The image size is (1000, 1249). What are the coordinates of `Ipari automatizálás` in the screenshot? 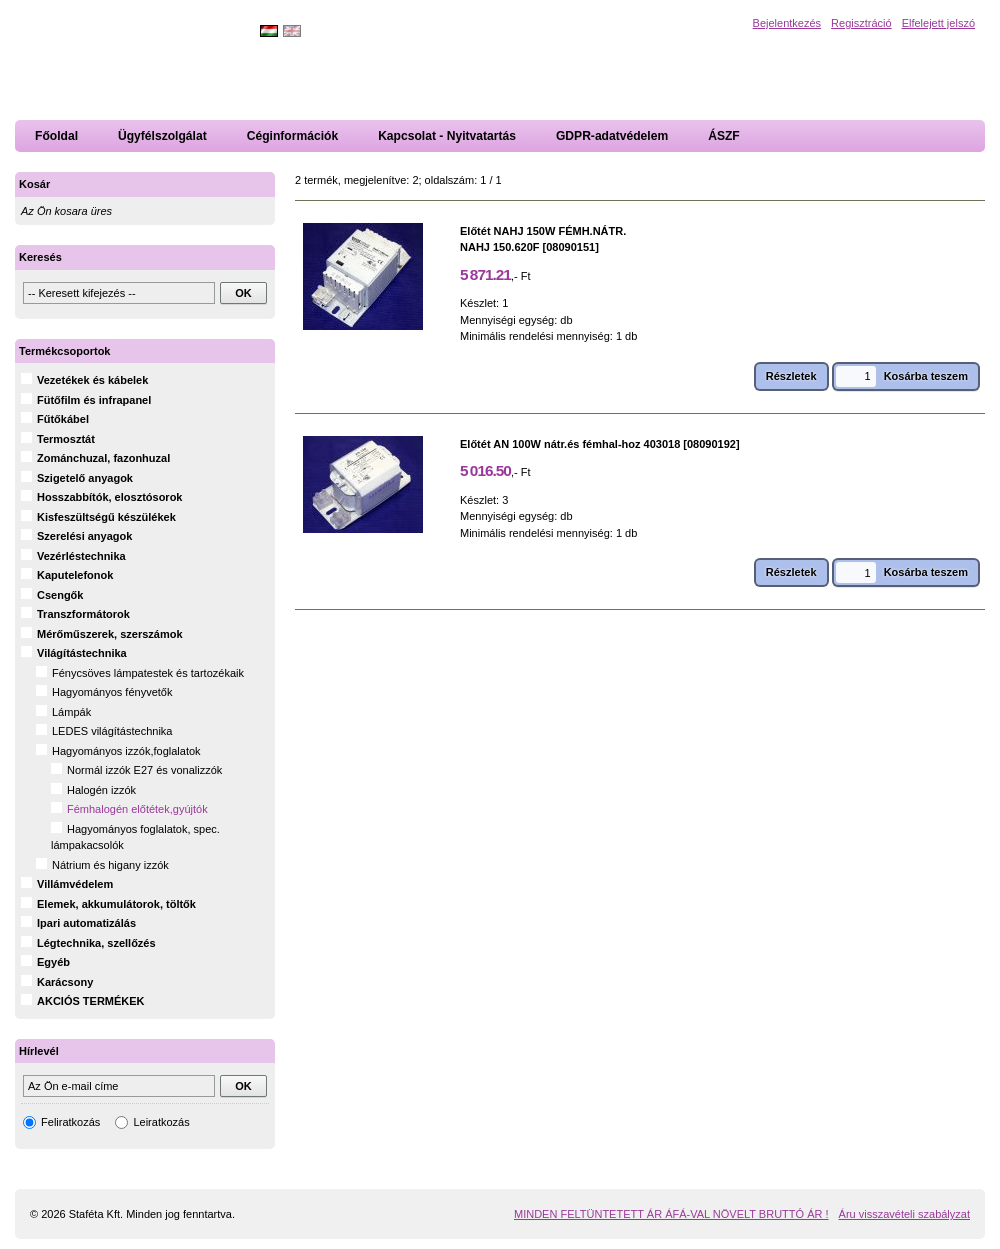 It's located at (86, 923).